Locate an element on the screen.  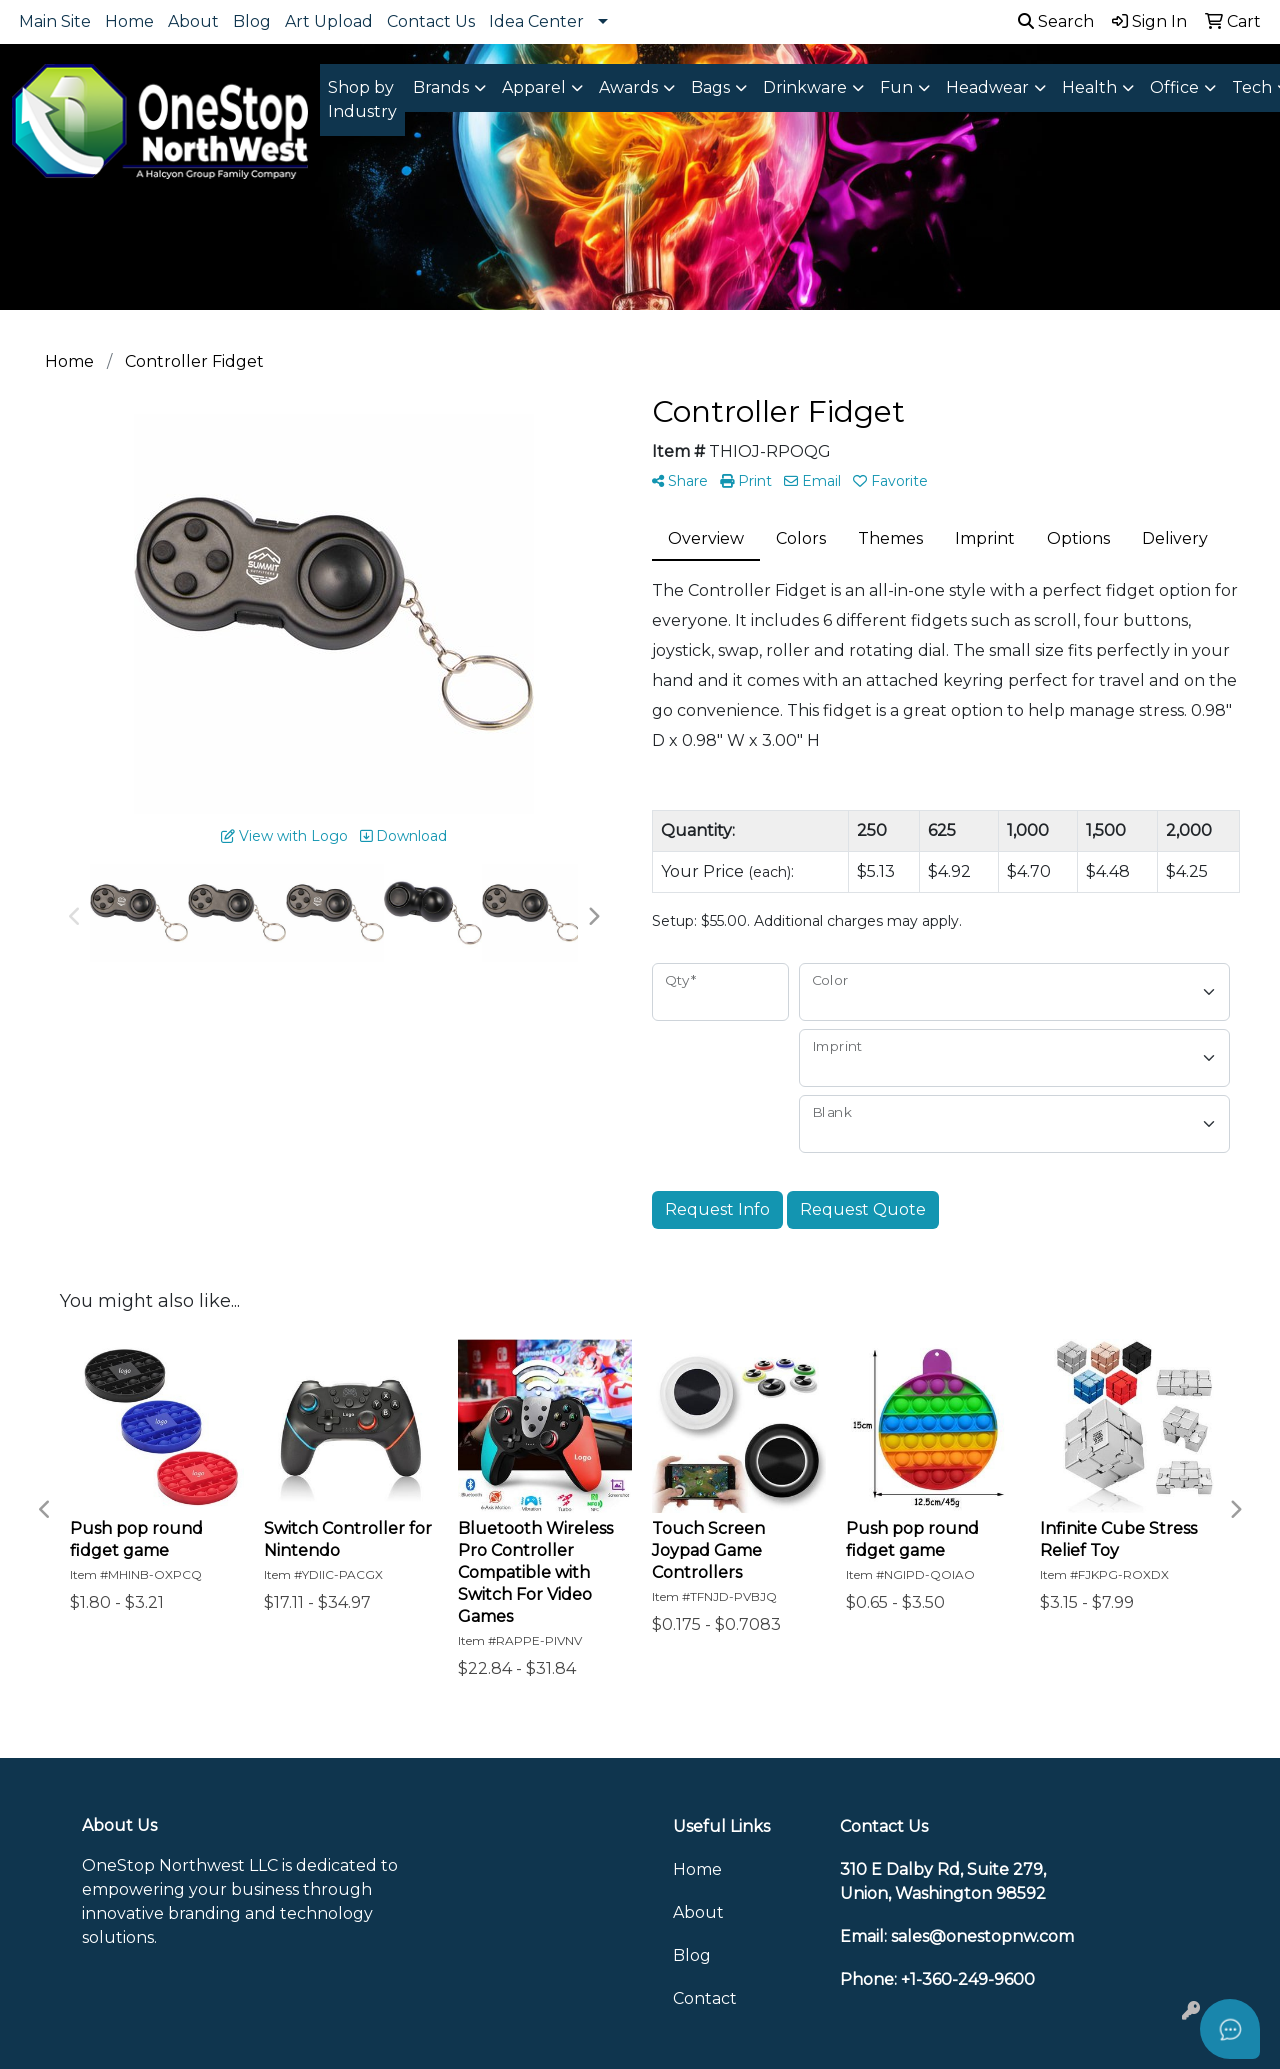
Contact Us is located at coordinates (431, 21).